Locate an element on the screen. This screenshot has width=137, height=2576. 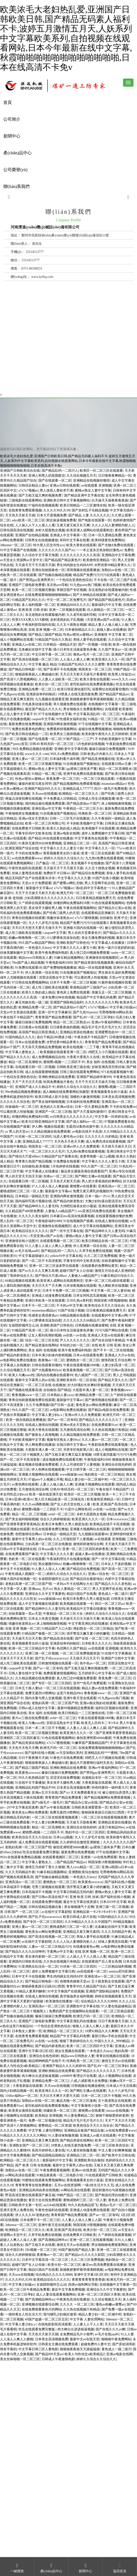
国产精品视频网站免费观看视频 is located at coordinates (76, 783).